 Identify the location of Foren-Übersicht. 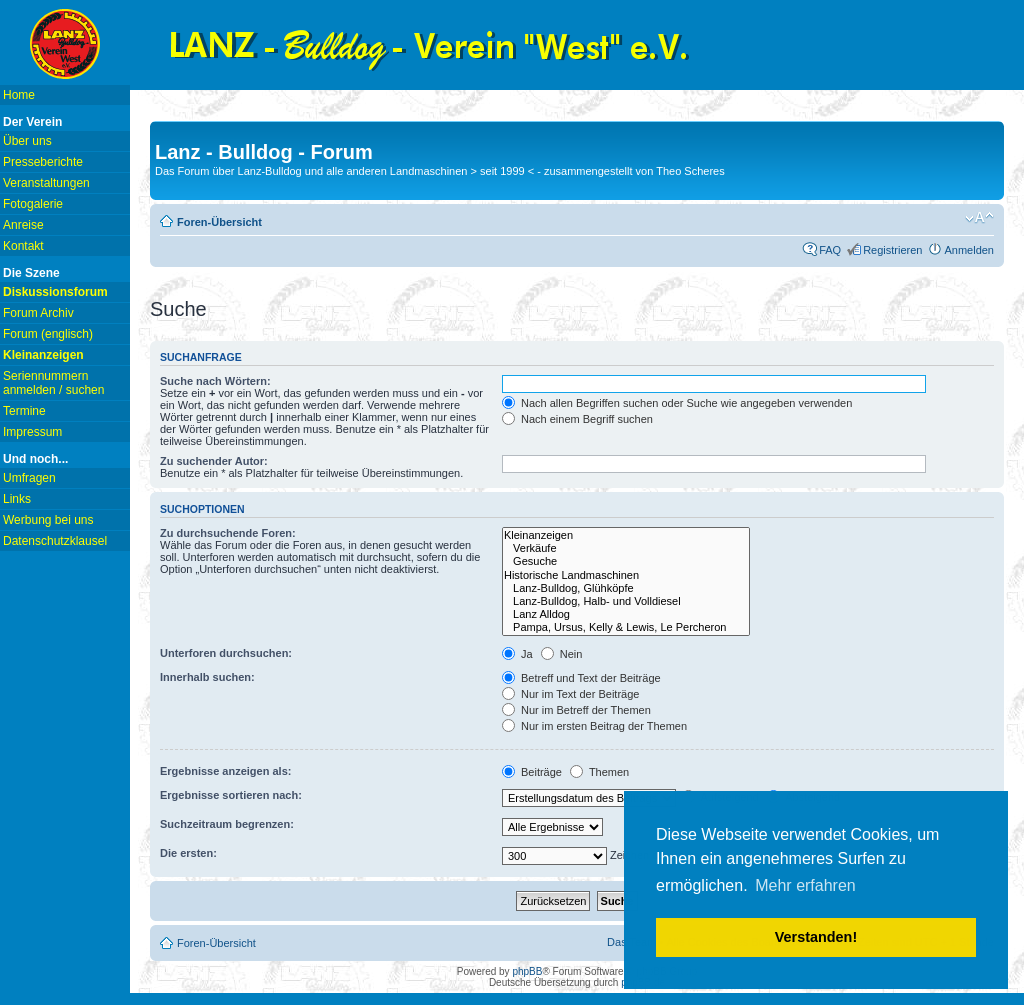
(219, 222).